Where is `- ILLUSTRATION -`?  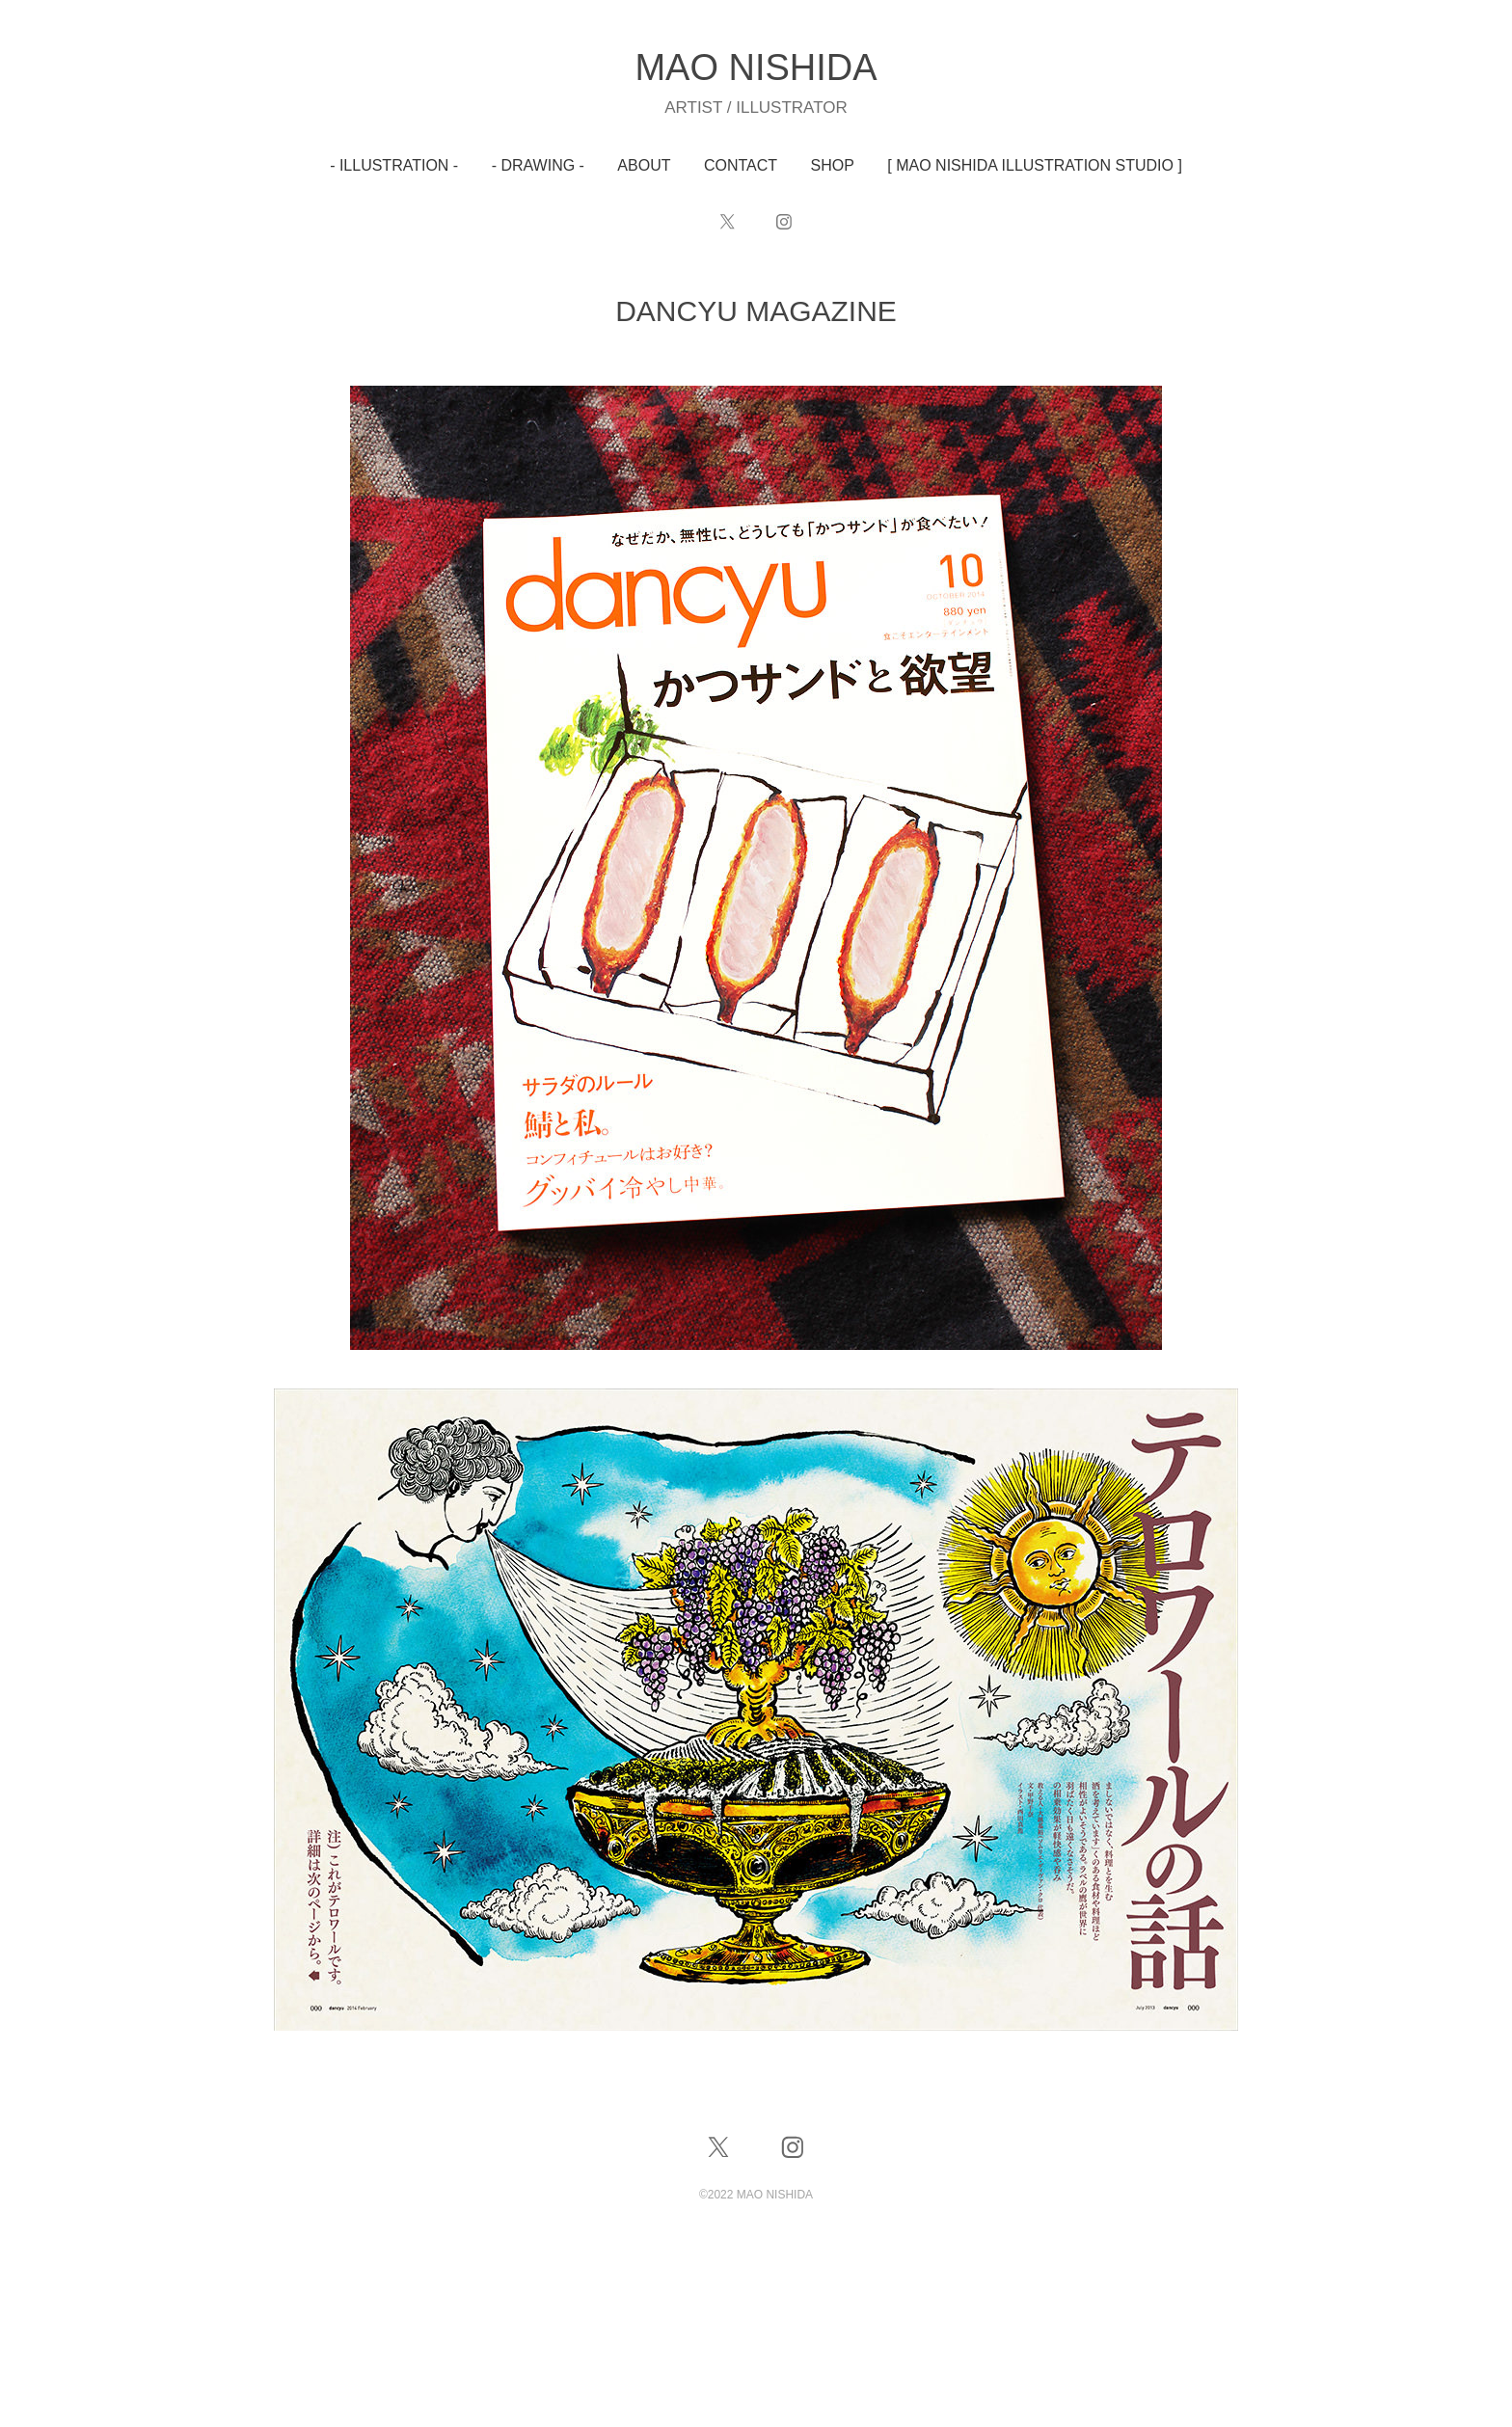
- ILLUSTRATION - is located at coordinates (394, 165).